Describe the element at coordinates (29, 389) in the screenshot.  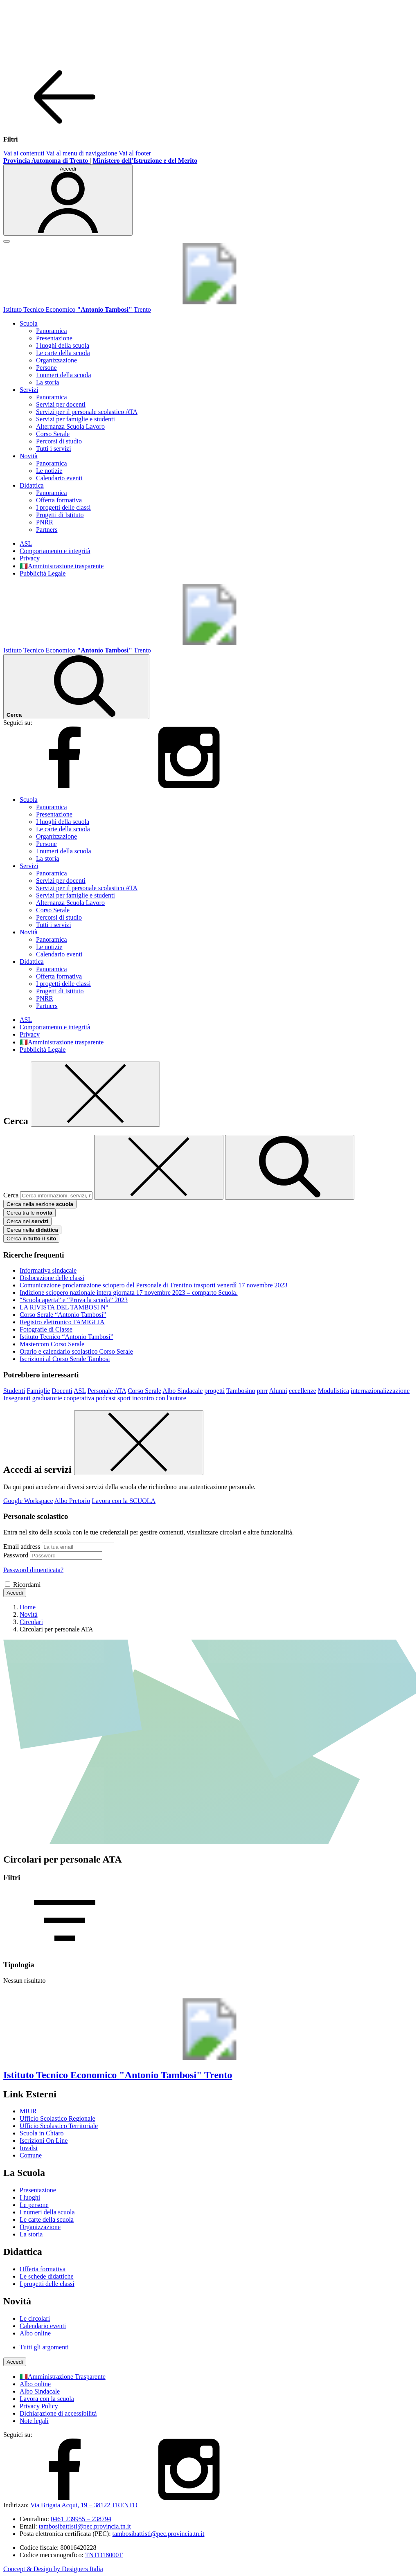
I see `Servizi [button]` at that location.